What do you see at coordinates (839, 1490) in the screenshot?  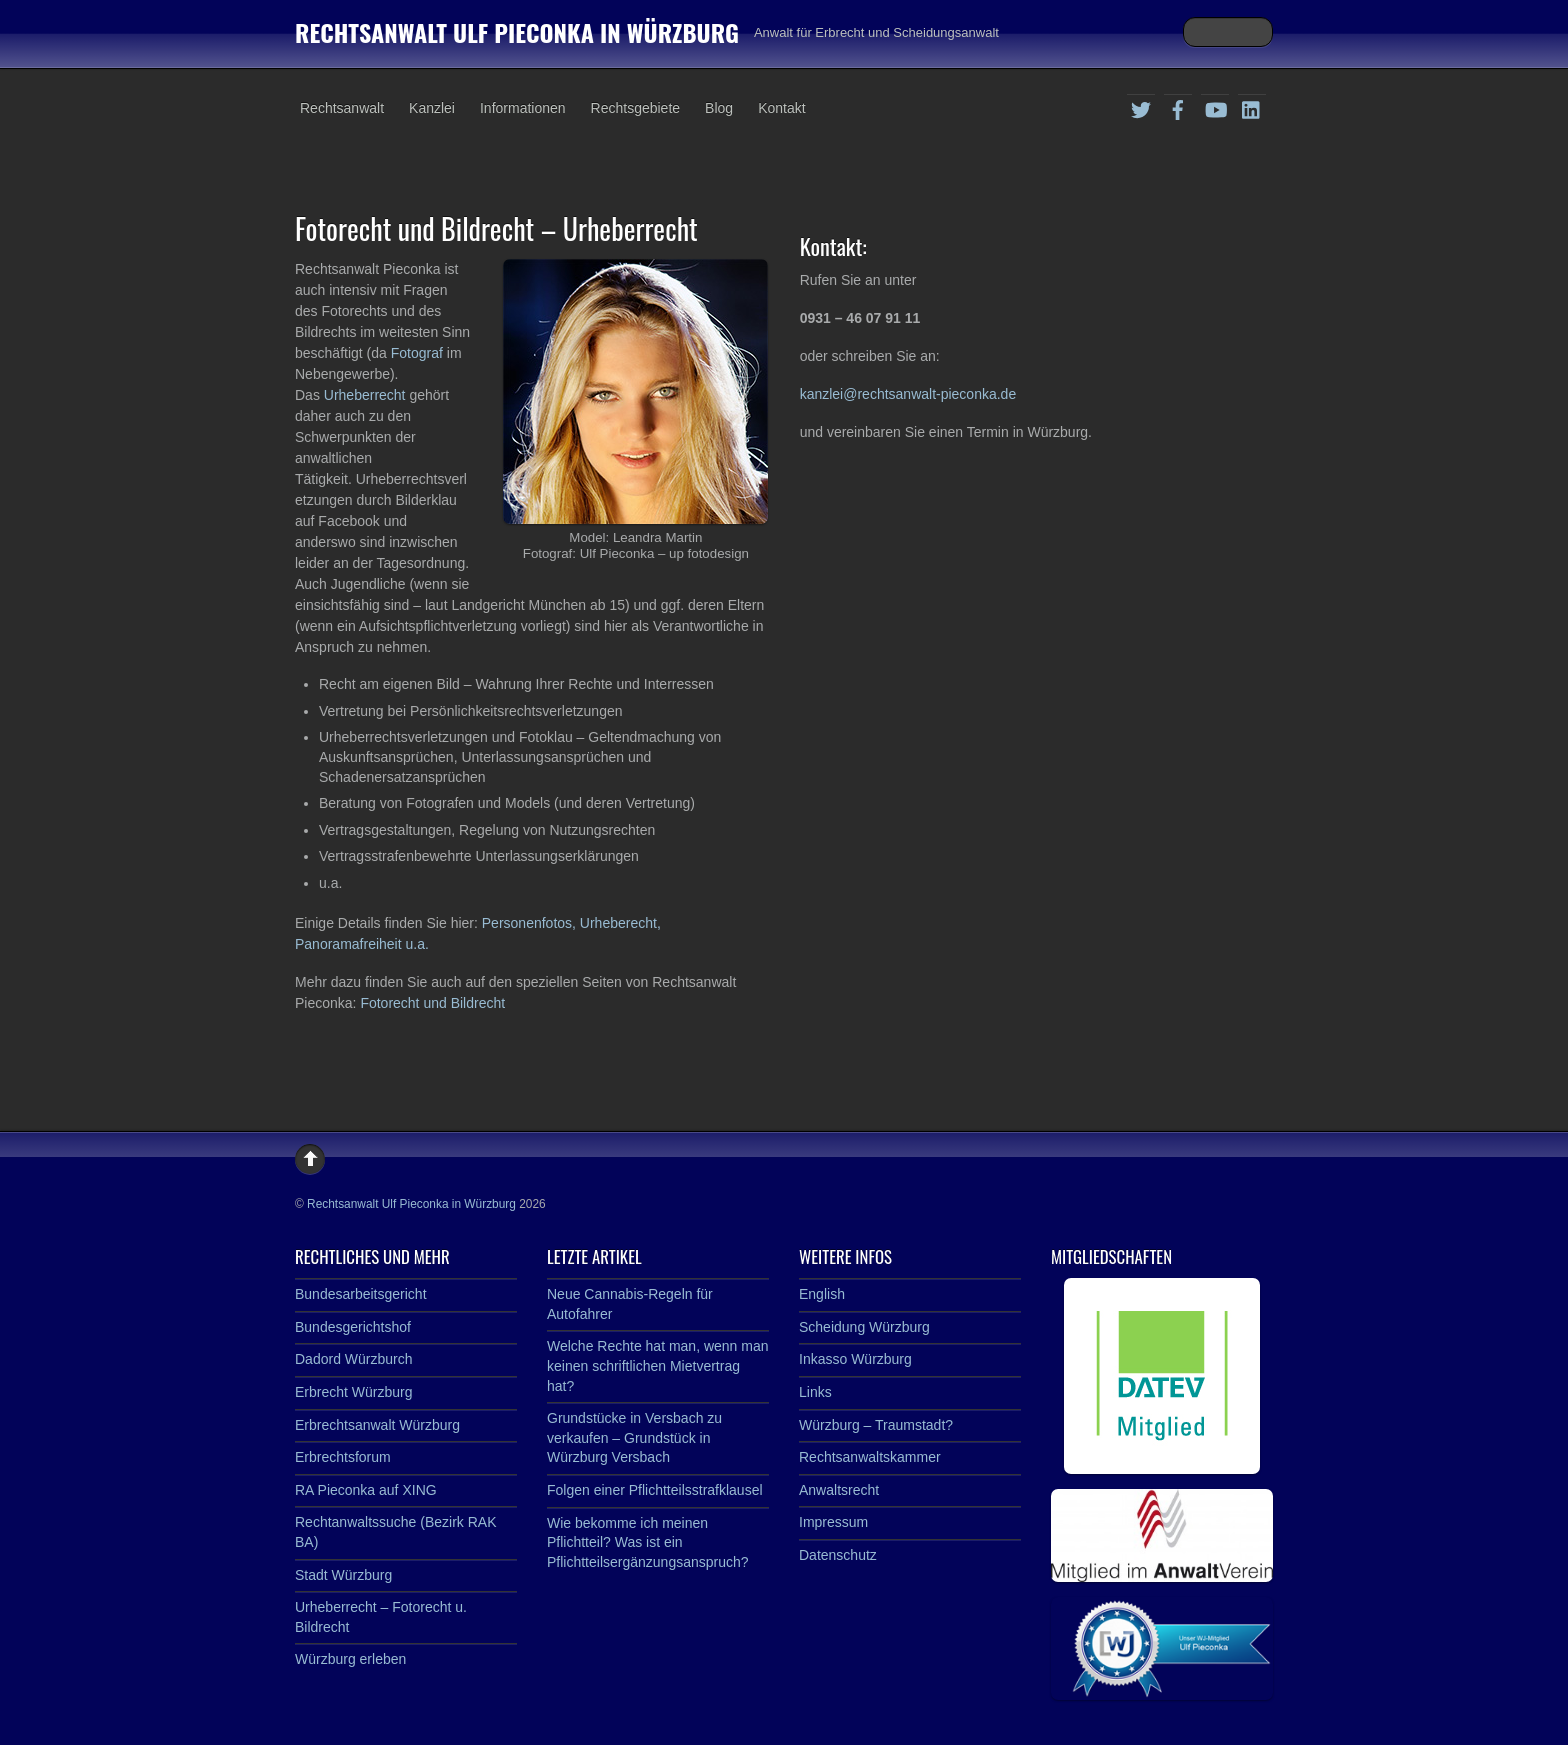 I see `Anwaltsrecht` at bounding box center [839, 1490].